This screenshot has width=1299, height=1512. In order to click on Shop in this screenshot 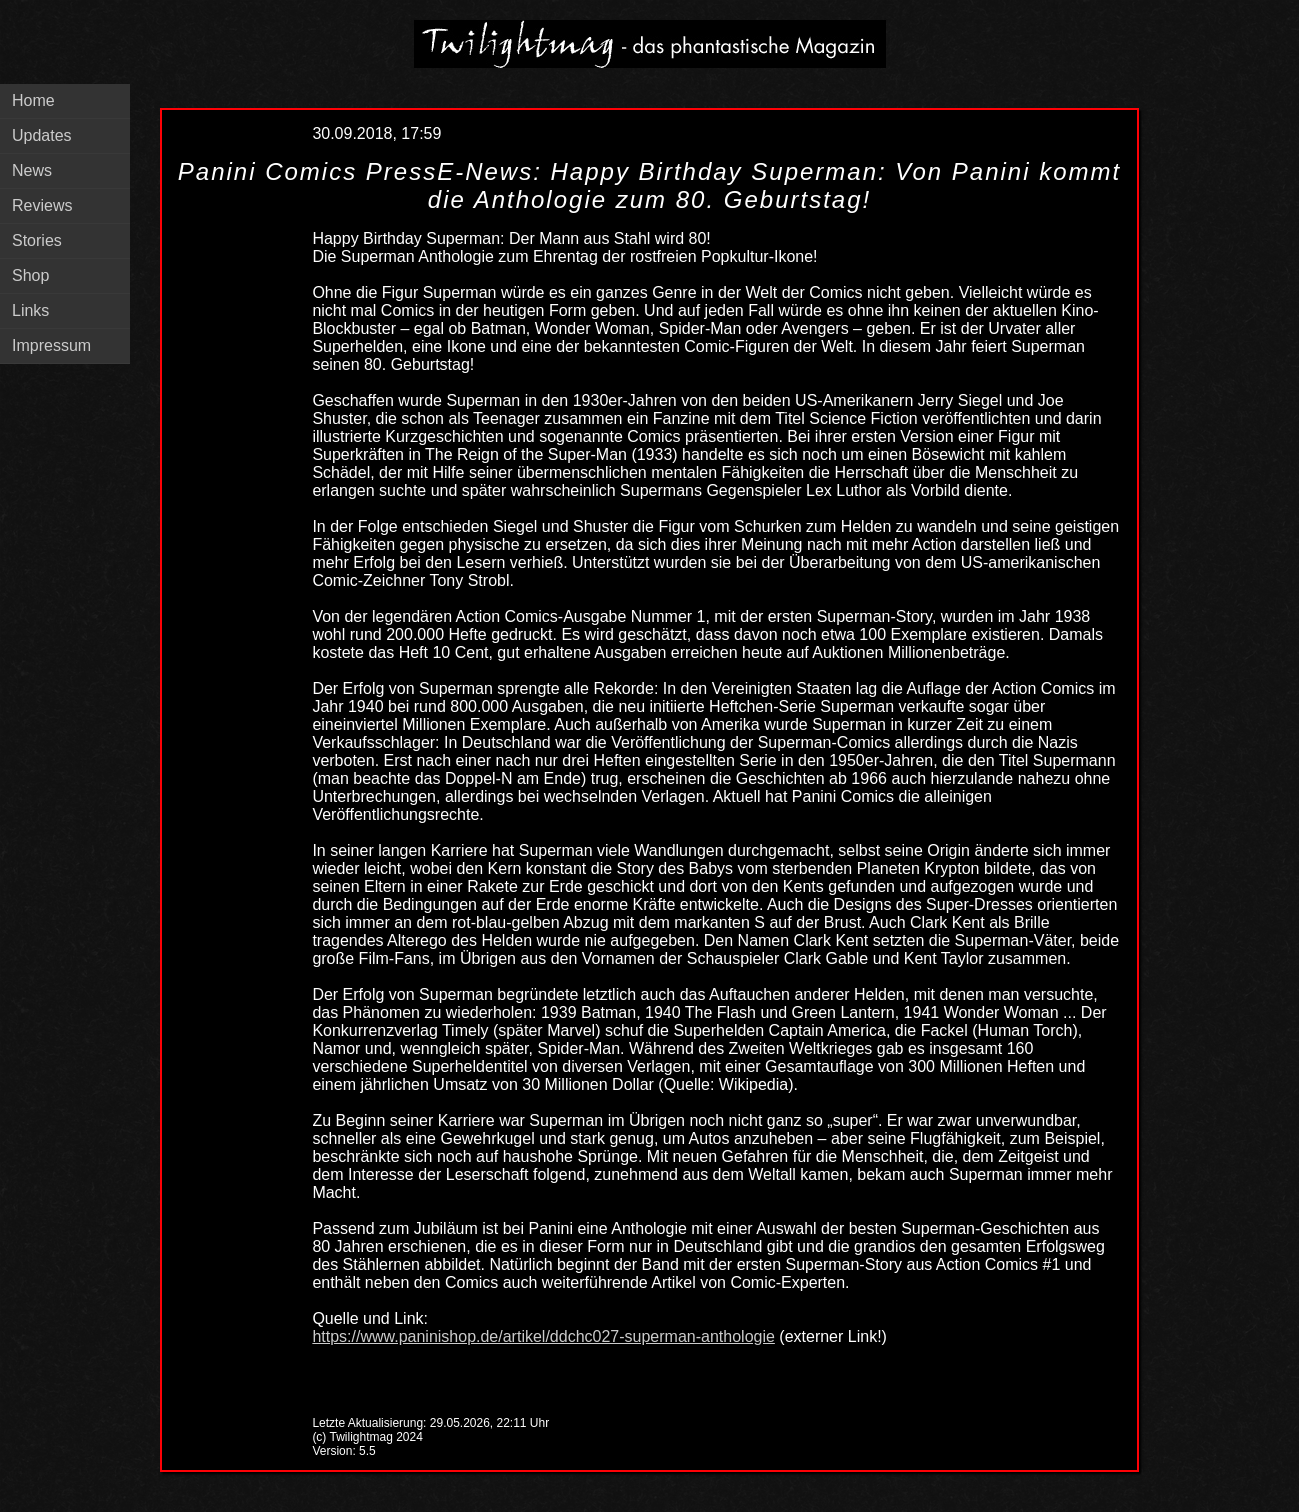, I will do `click(30, 275)`.